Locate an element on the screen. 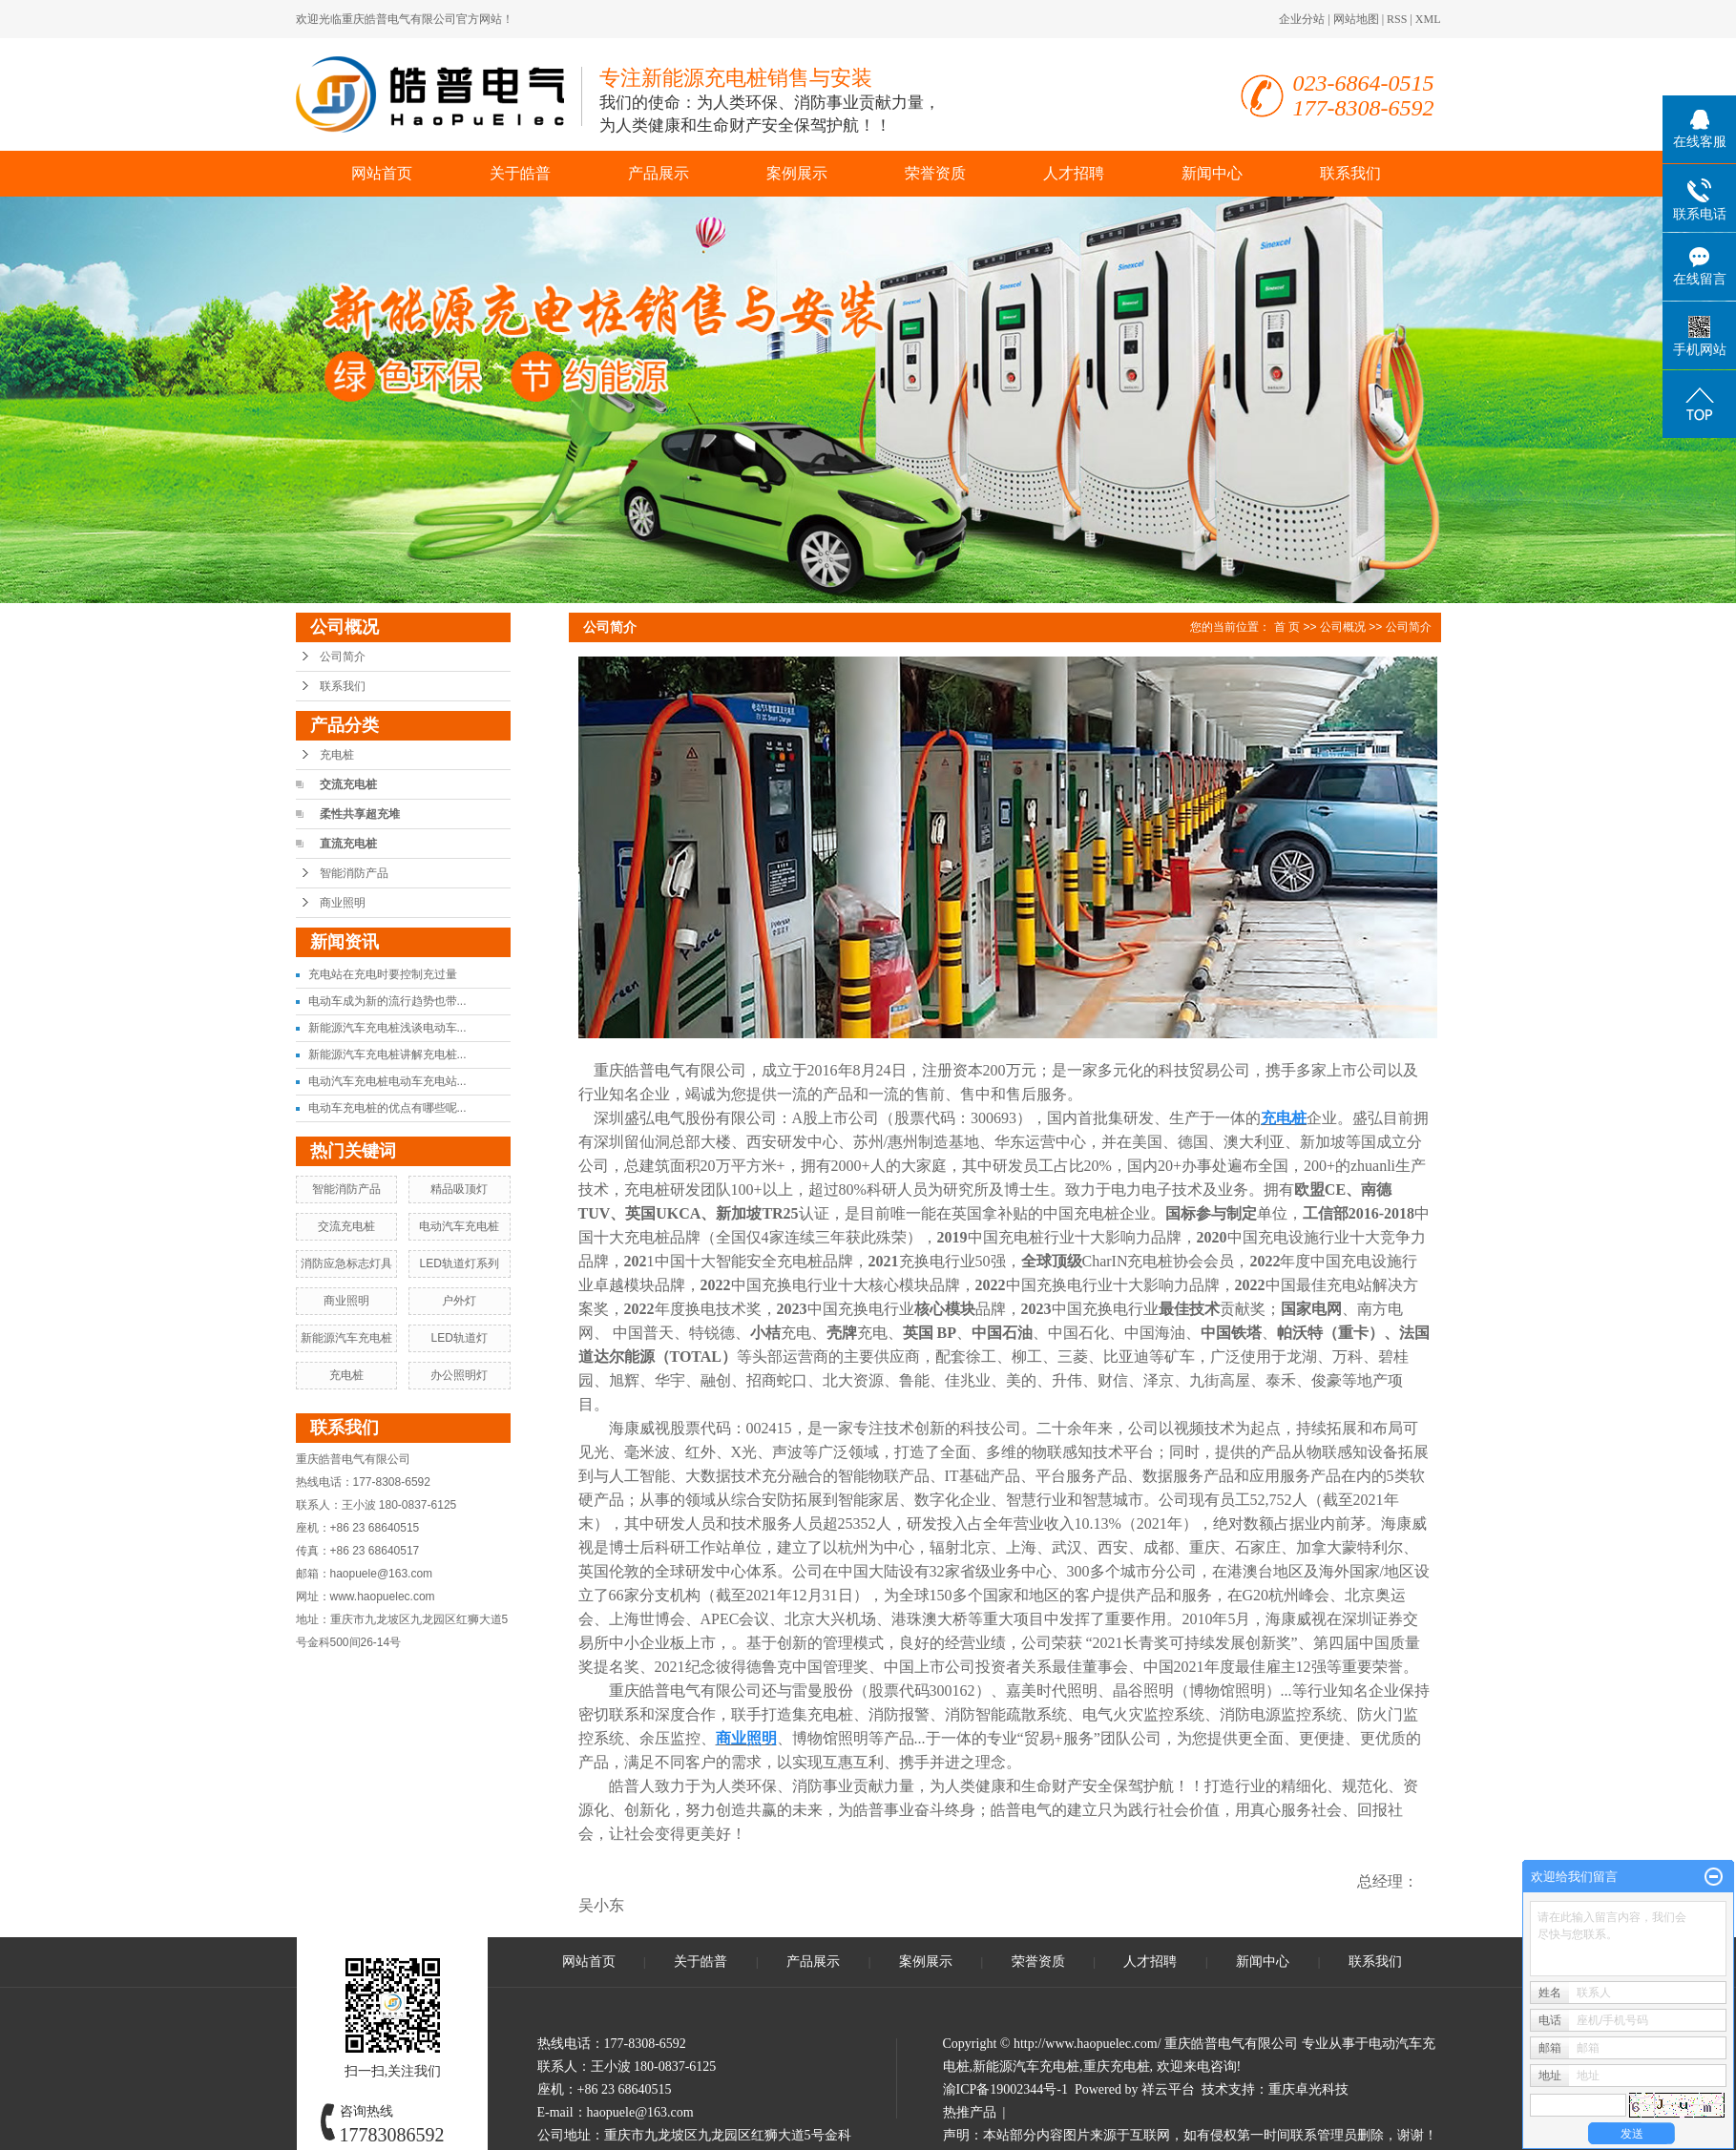 The height and width of the screenshot is (2150, 1736). LED轨道灯系列 is located at coordinates (458, 1263).